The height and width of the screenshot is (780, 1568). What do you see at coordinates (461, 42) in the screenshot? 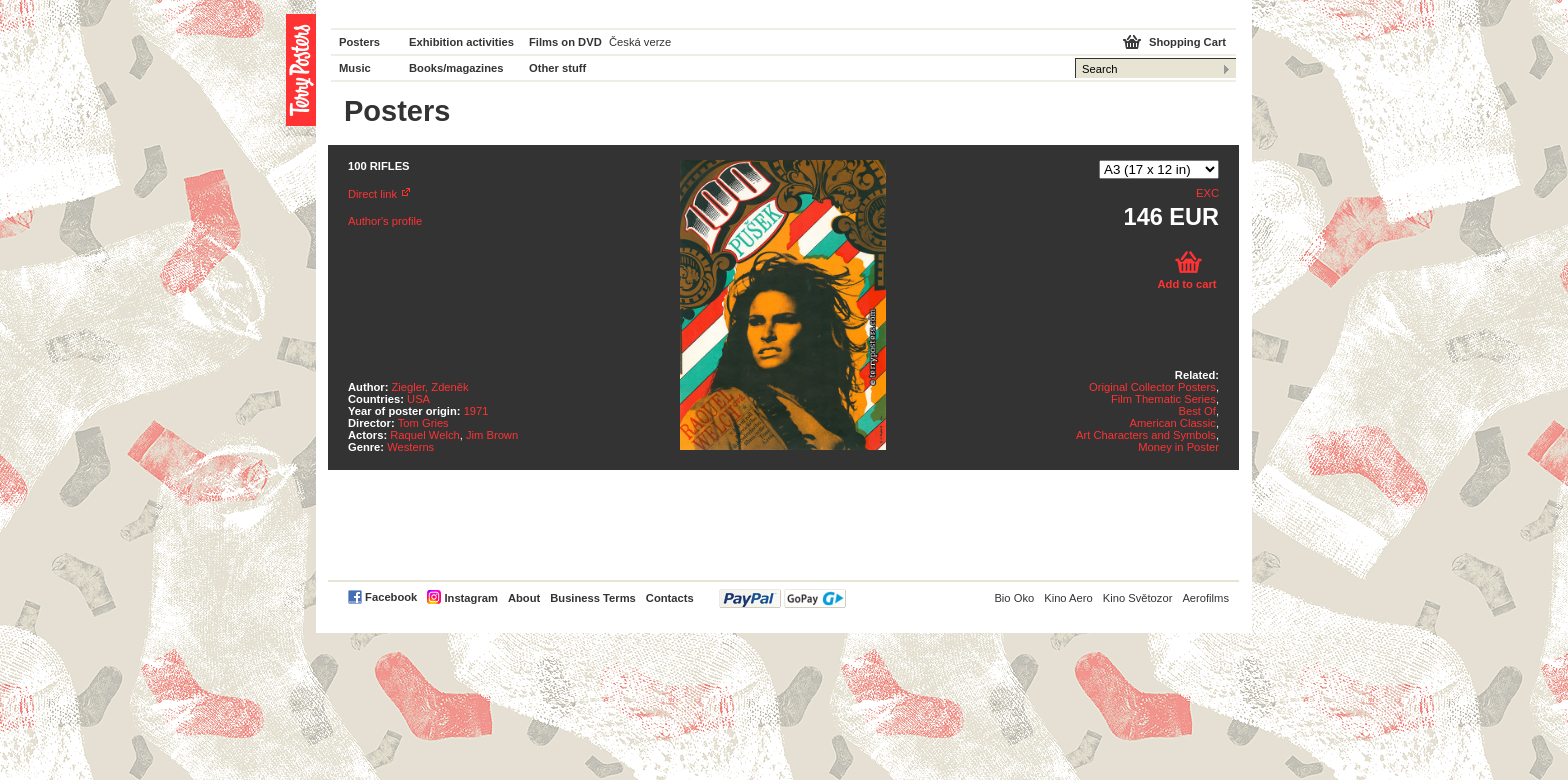
I see `Exhibition activities` at bounding box center [461, 42].